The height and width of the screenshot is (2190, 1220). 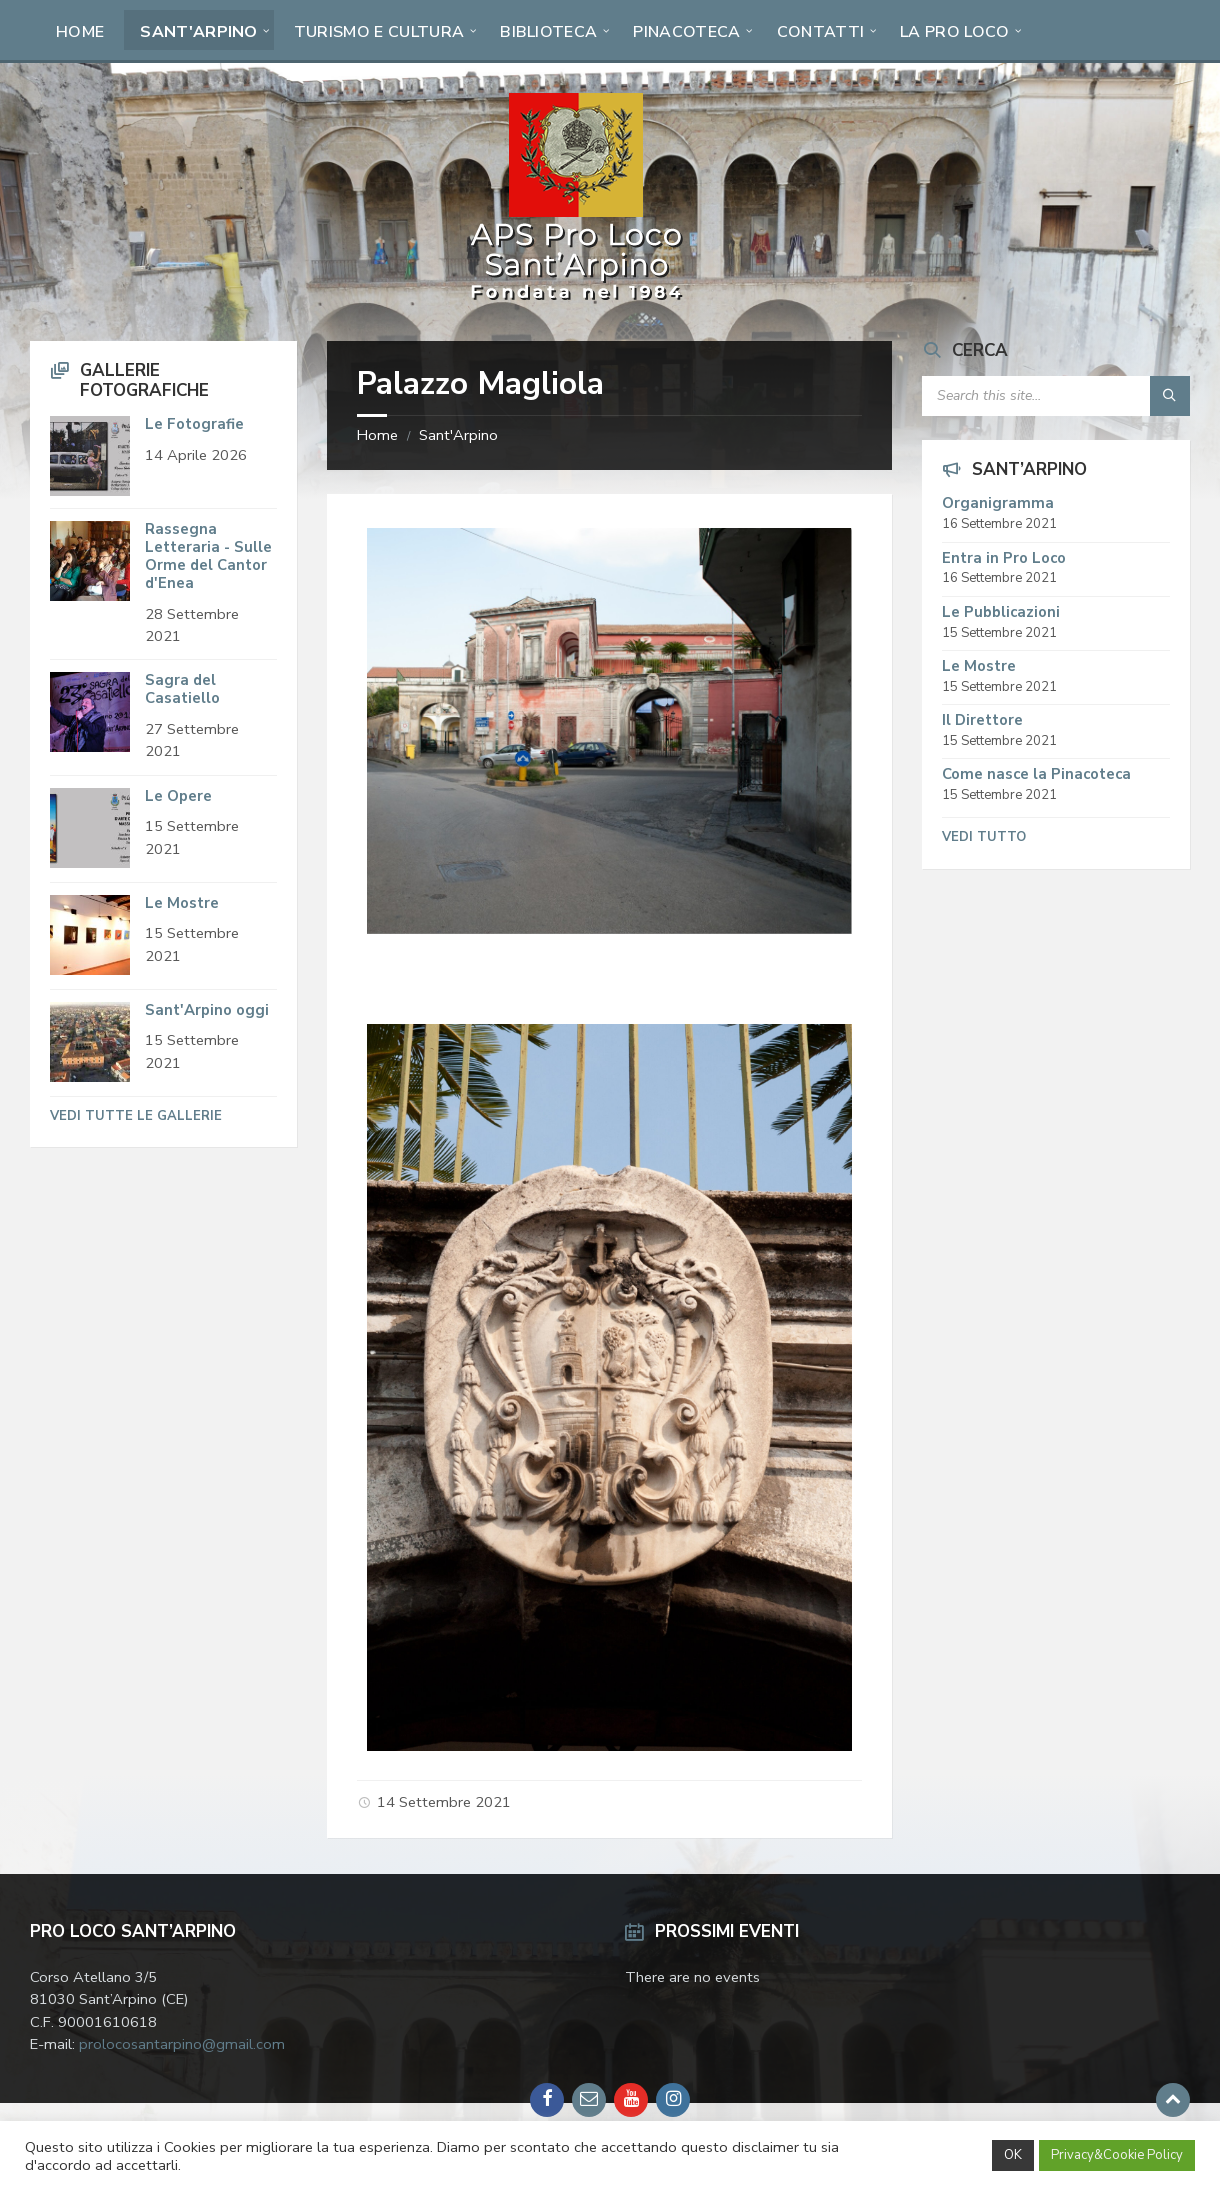 What do you see at coordinates (1117, 2155) in the screenshot?
I see `Privacy&Cookie Policy` at bounding box center [1117, 2155].